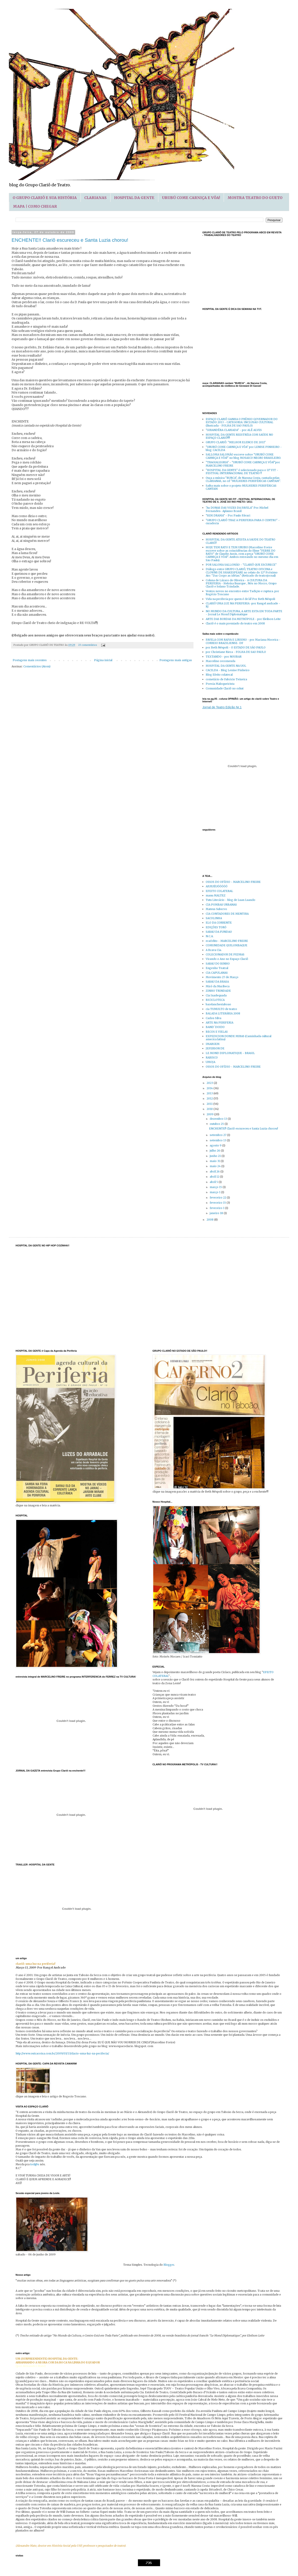  What do you see at coordinates (218, 990) in the screenshot?
I see `ZINHO TRINDADE` at bounding box center [218, 990].